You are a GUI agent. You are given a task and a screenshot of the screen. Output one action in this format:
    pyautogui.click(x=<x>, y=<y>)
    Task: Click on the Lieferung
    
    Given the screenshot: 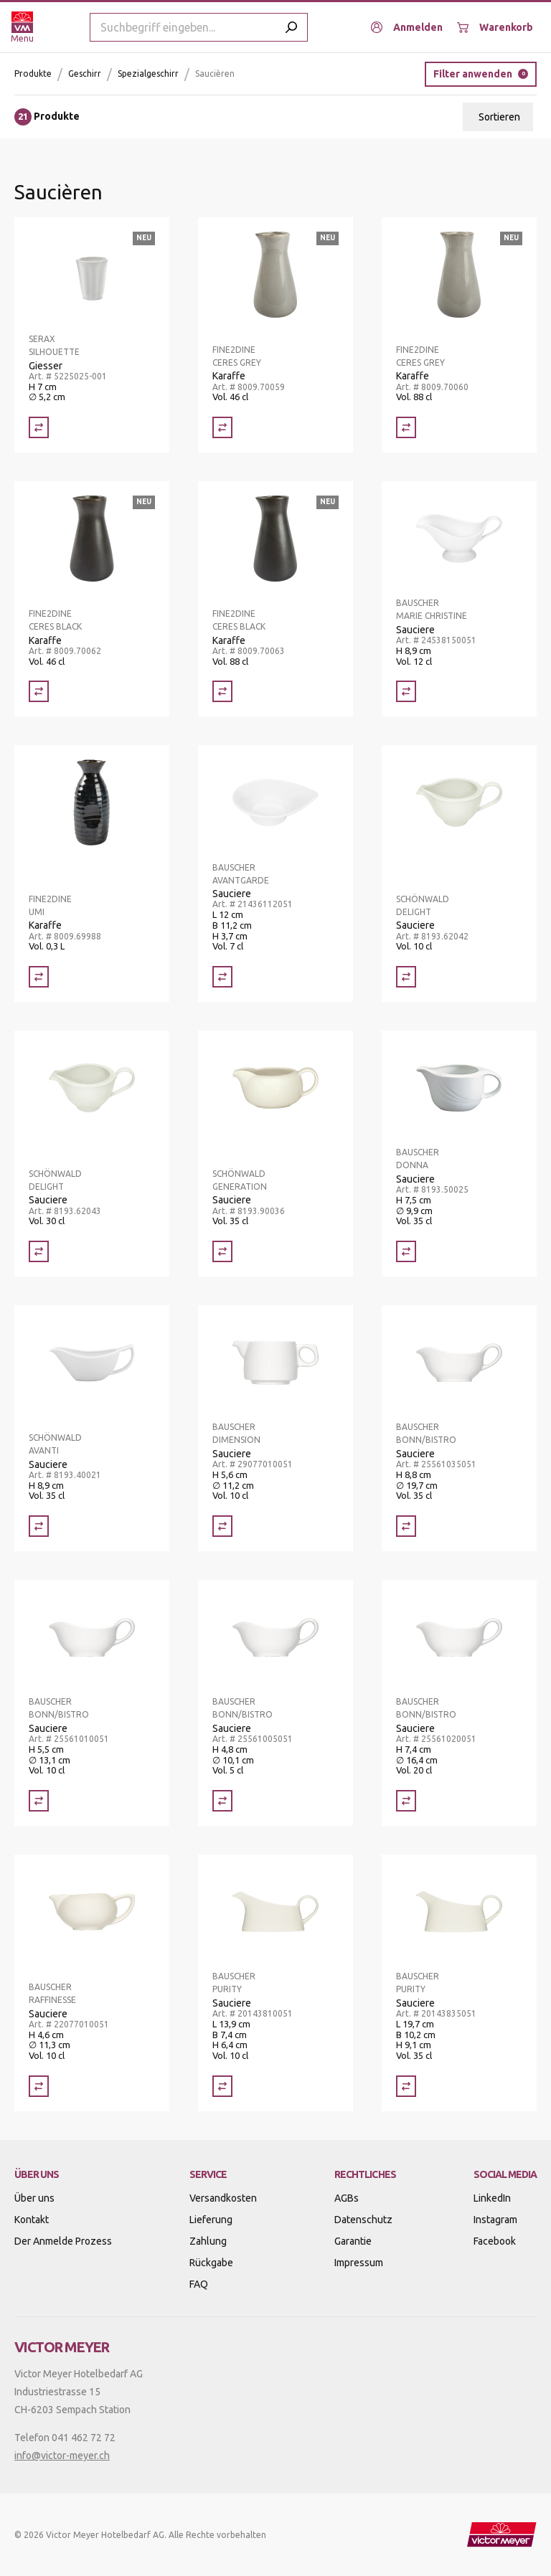 What is the action you would take?
    pyautogui.click(x=210, y=2219)
    